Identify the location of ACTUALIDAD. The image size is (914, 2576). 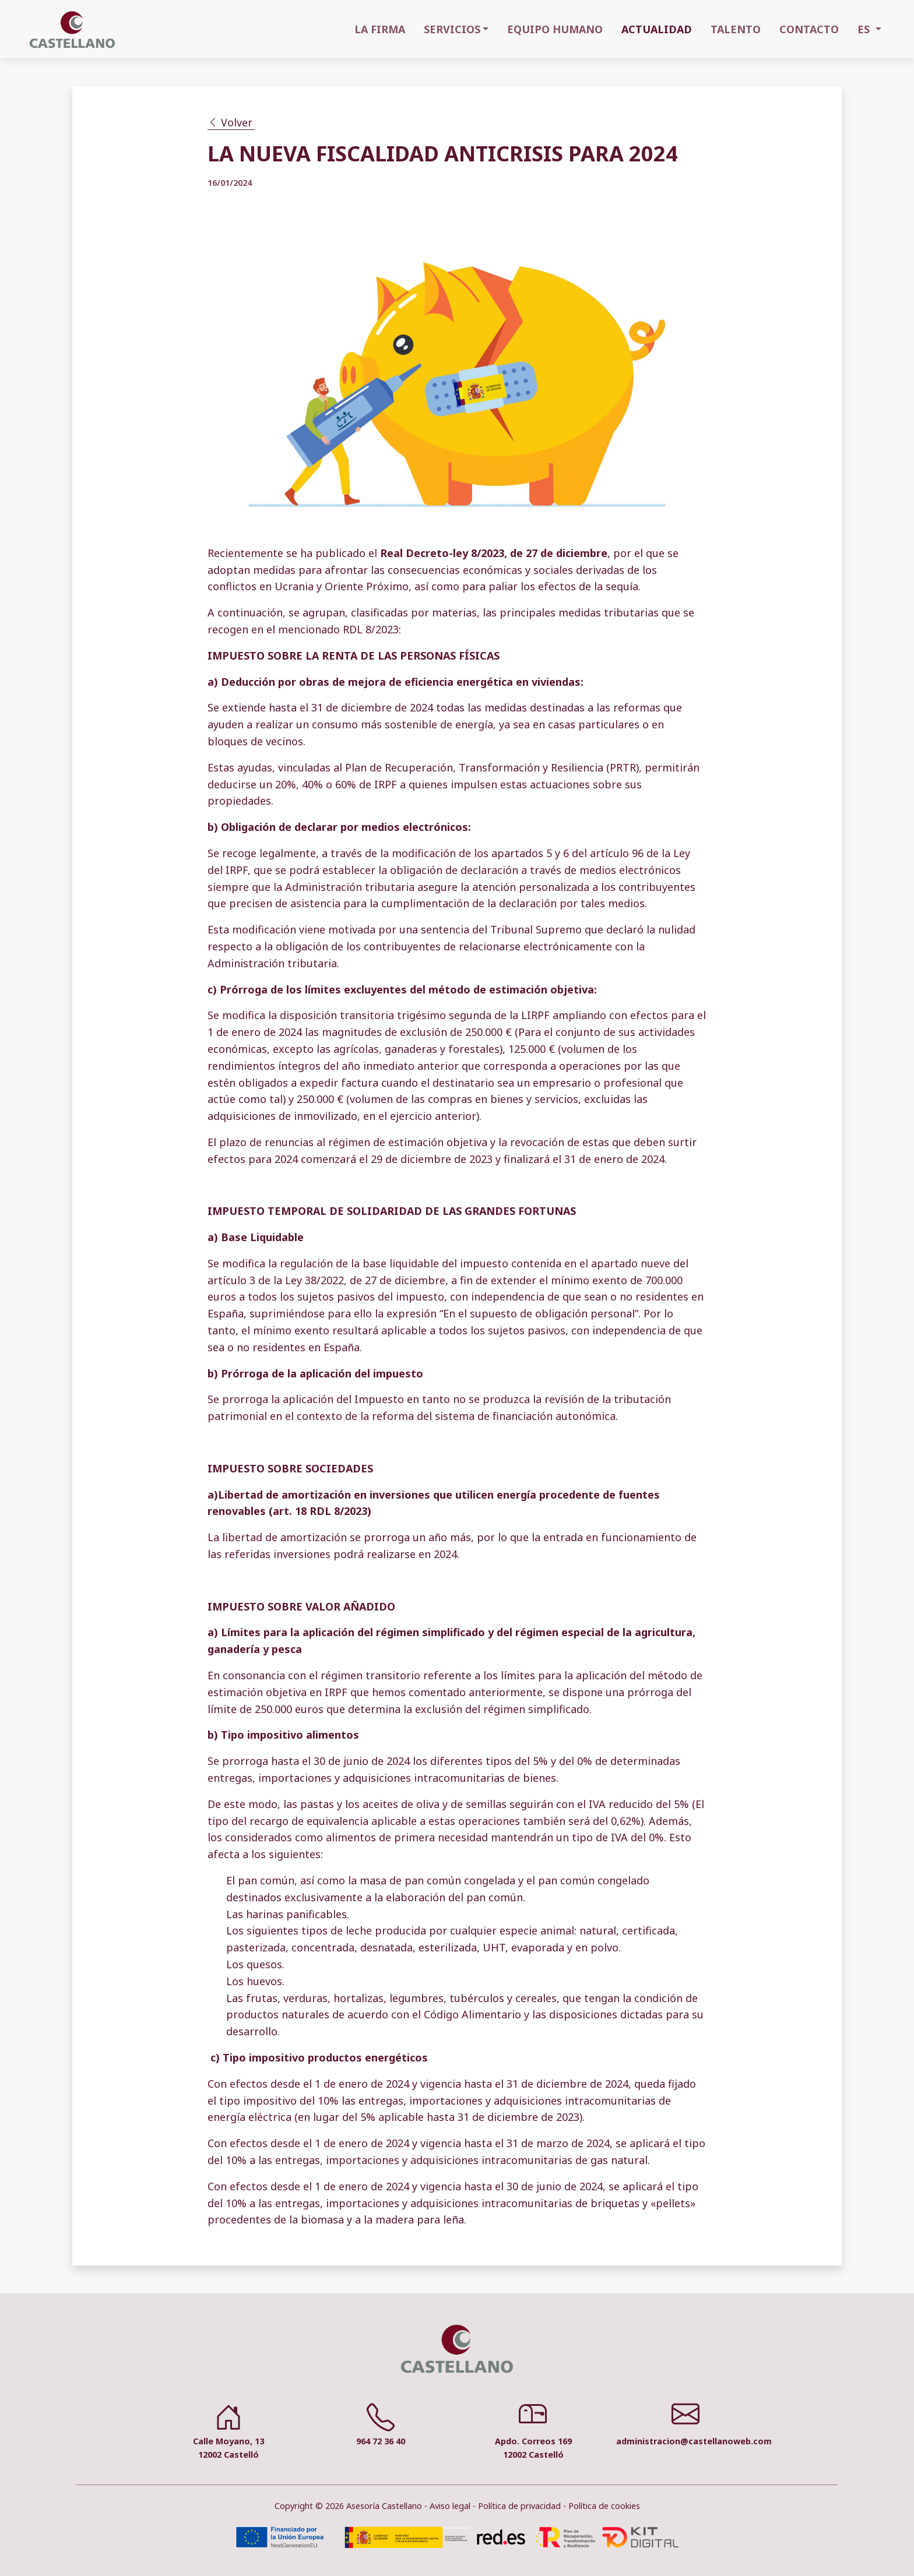
(656, 29).